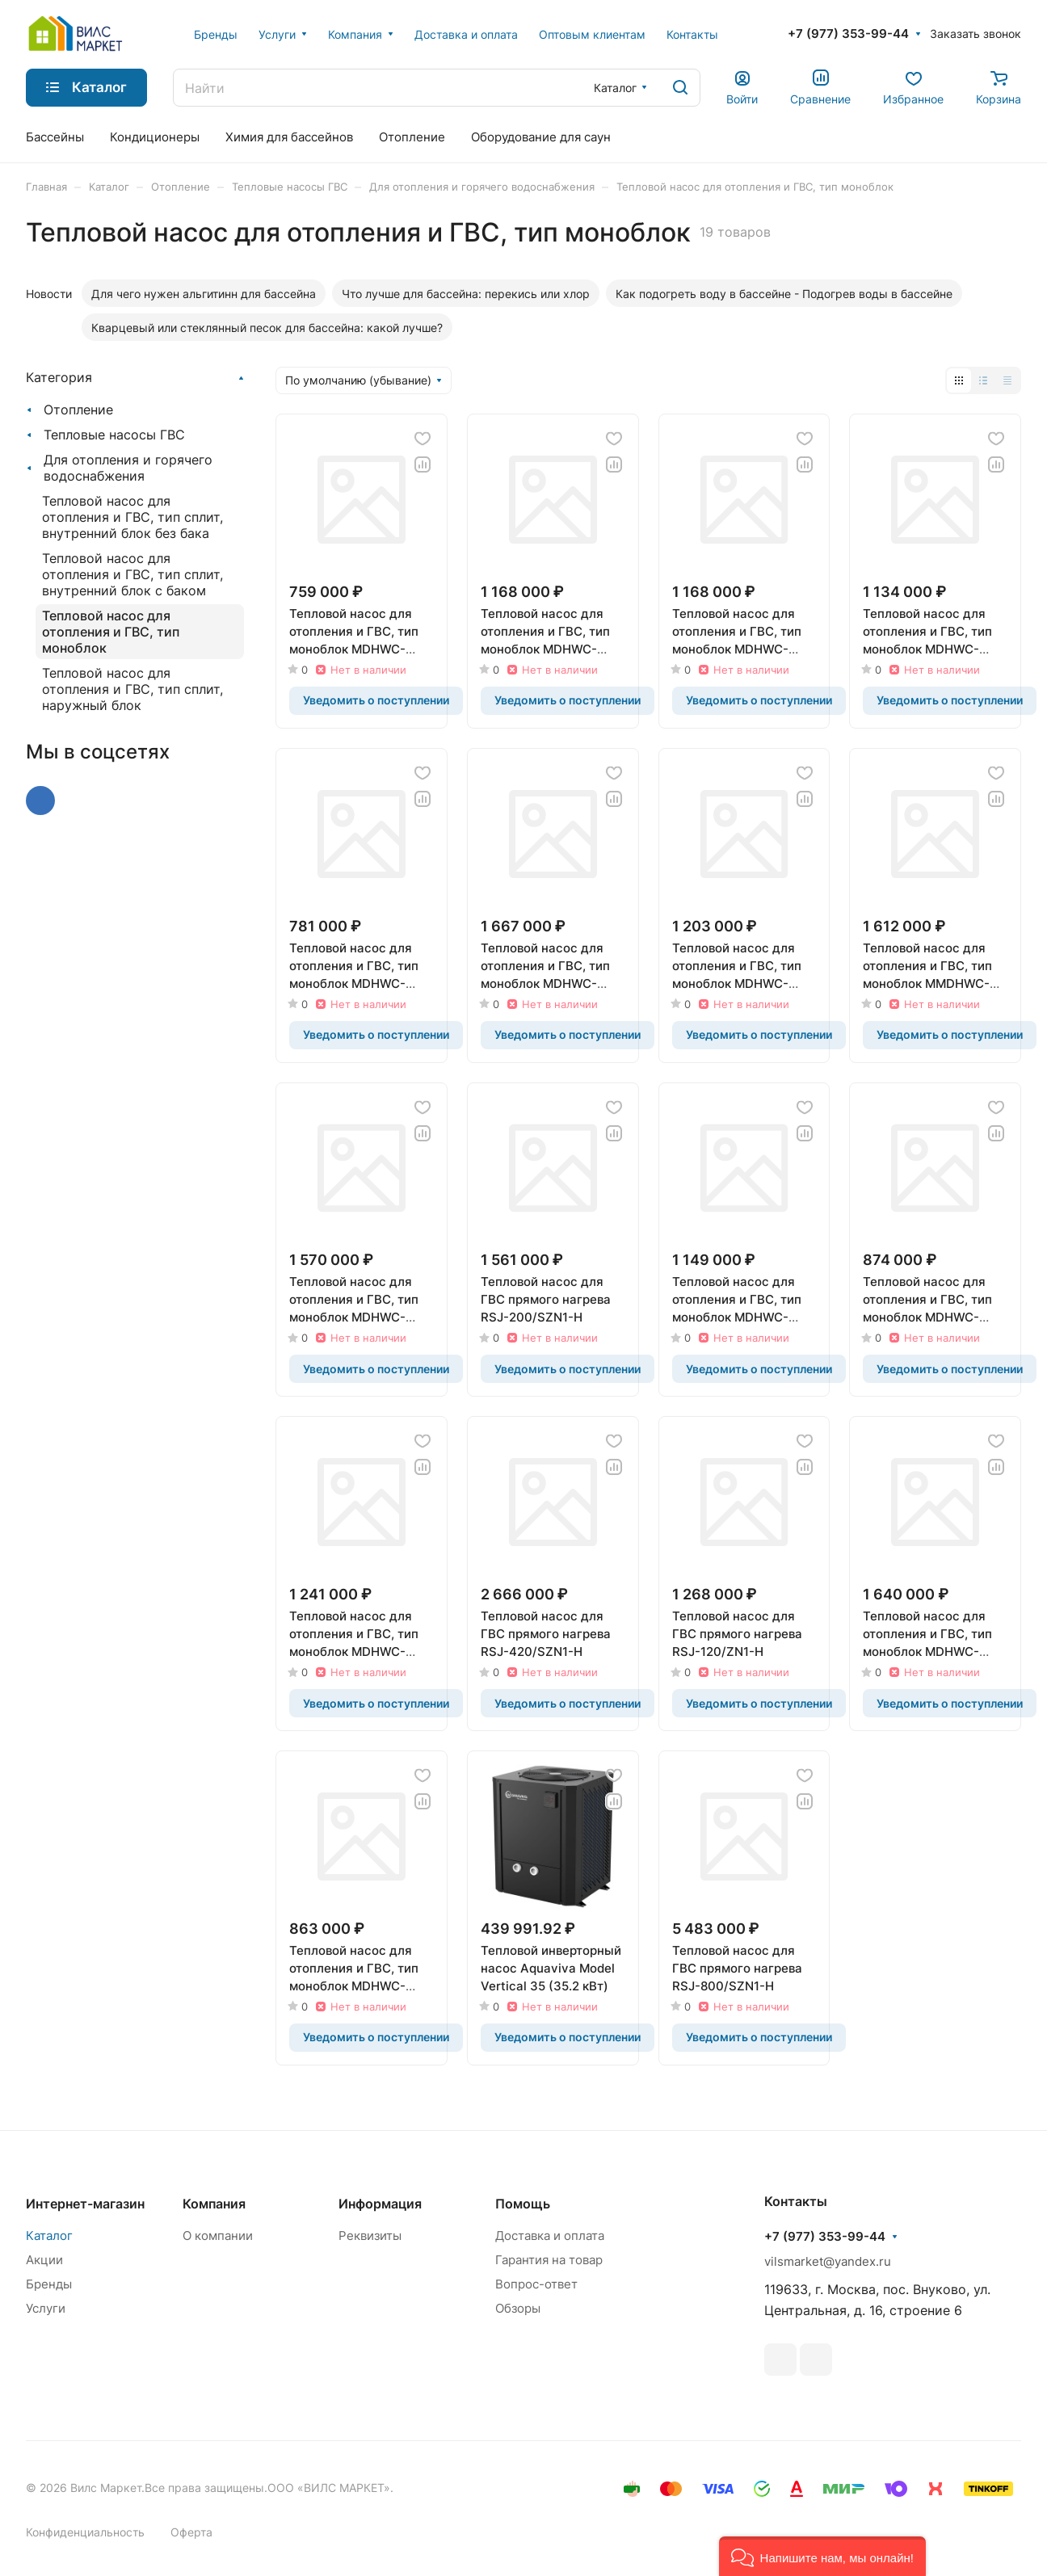  I want to click on Услуги, so click(45, 2308).